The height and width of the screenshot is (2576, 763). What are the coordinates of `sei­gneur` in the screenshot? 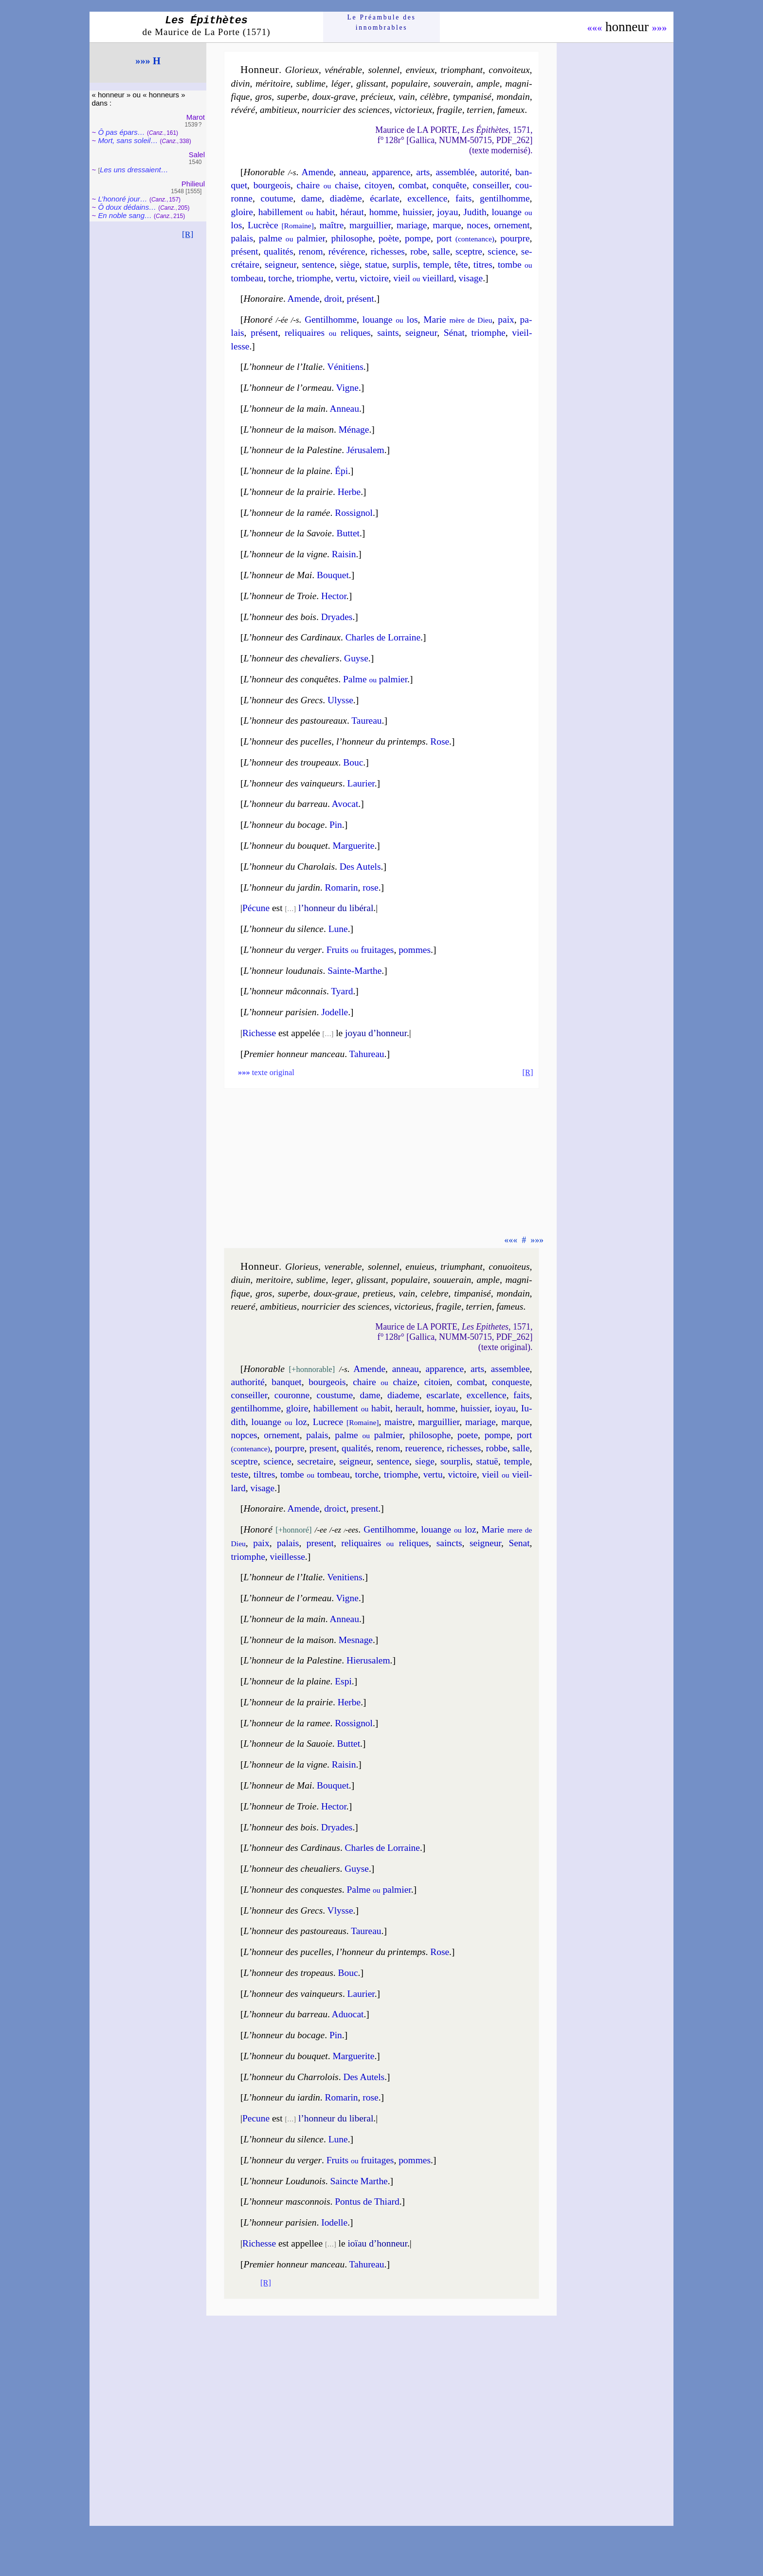 It's located at (280, 264).